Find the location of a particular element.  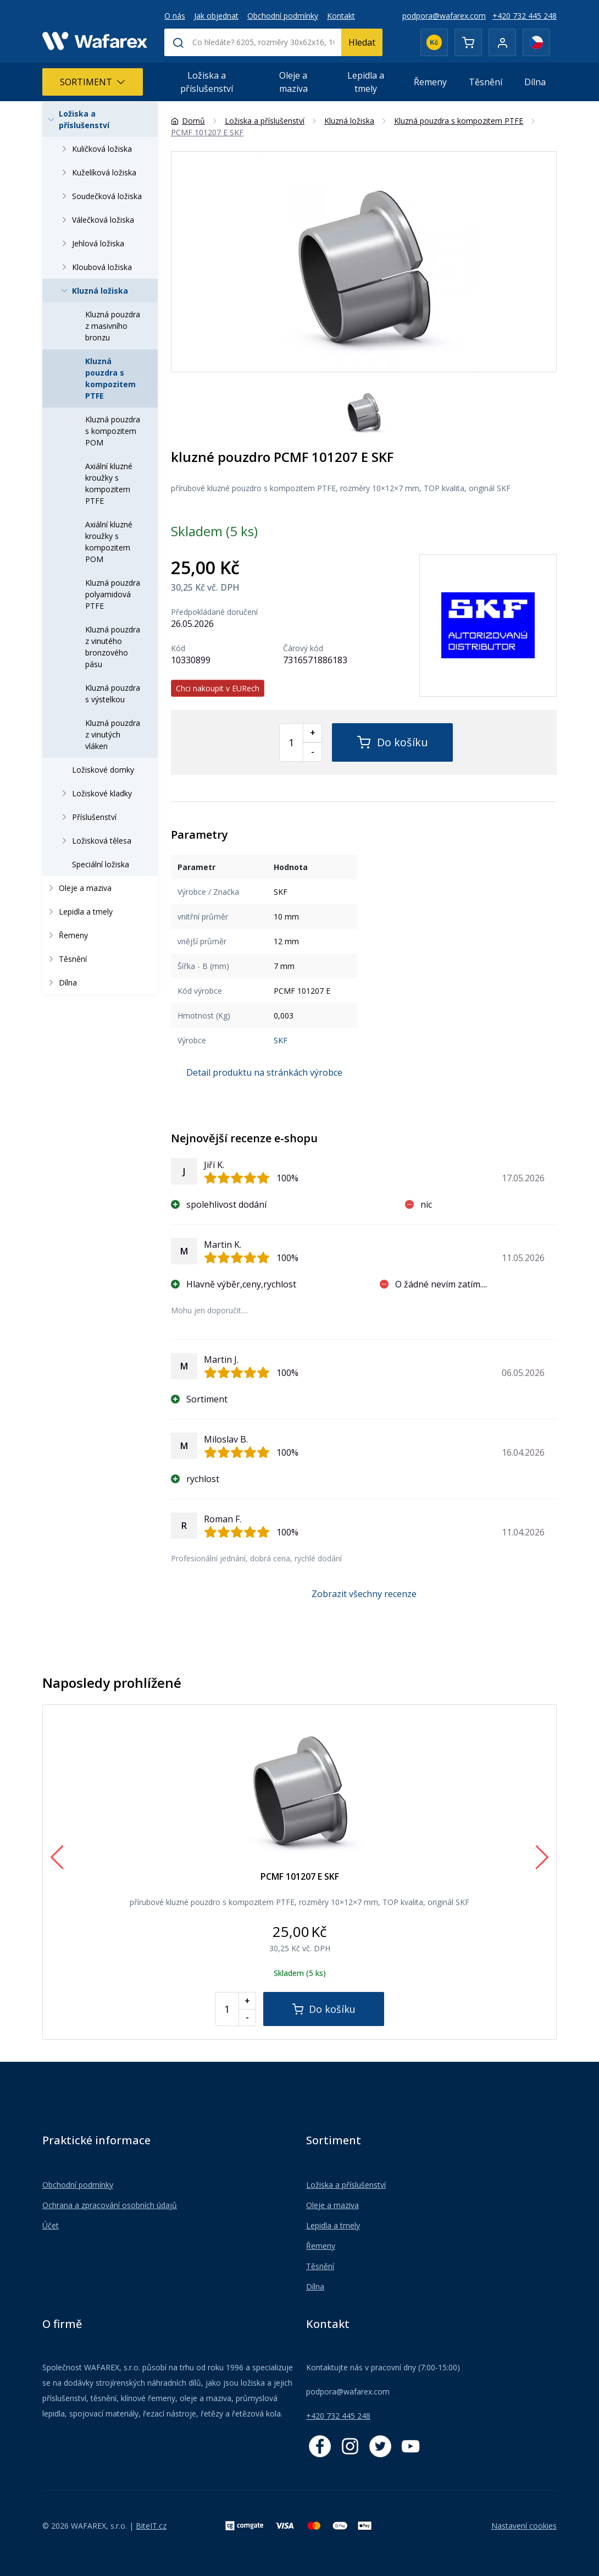

BiteIT.cz is located at coordinates (151, 2525).